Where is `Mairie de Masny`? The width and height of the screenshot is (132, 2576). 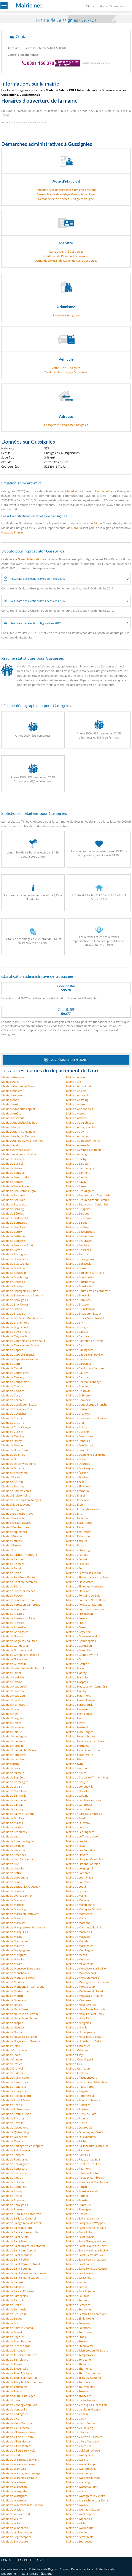 Mairie de Masny is located at coordinates (11, 1937).